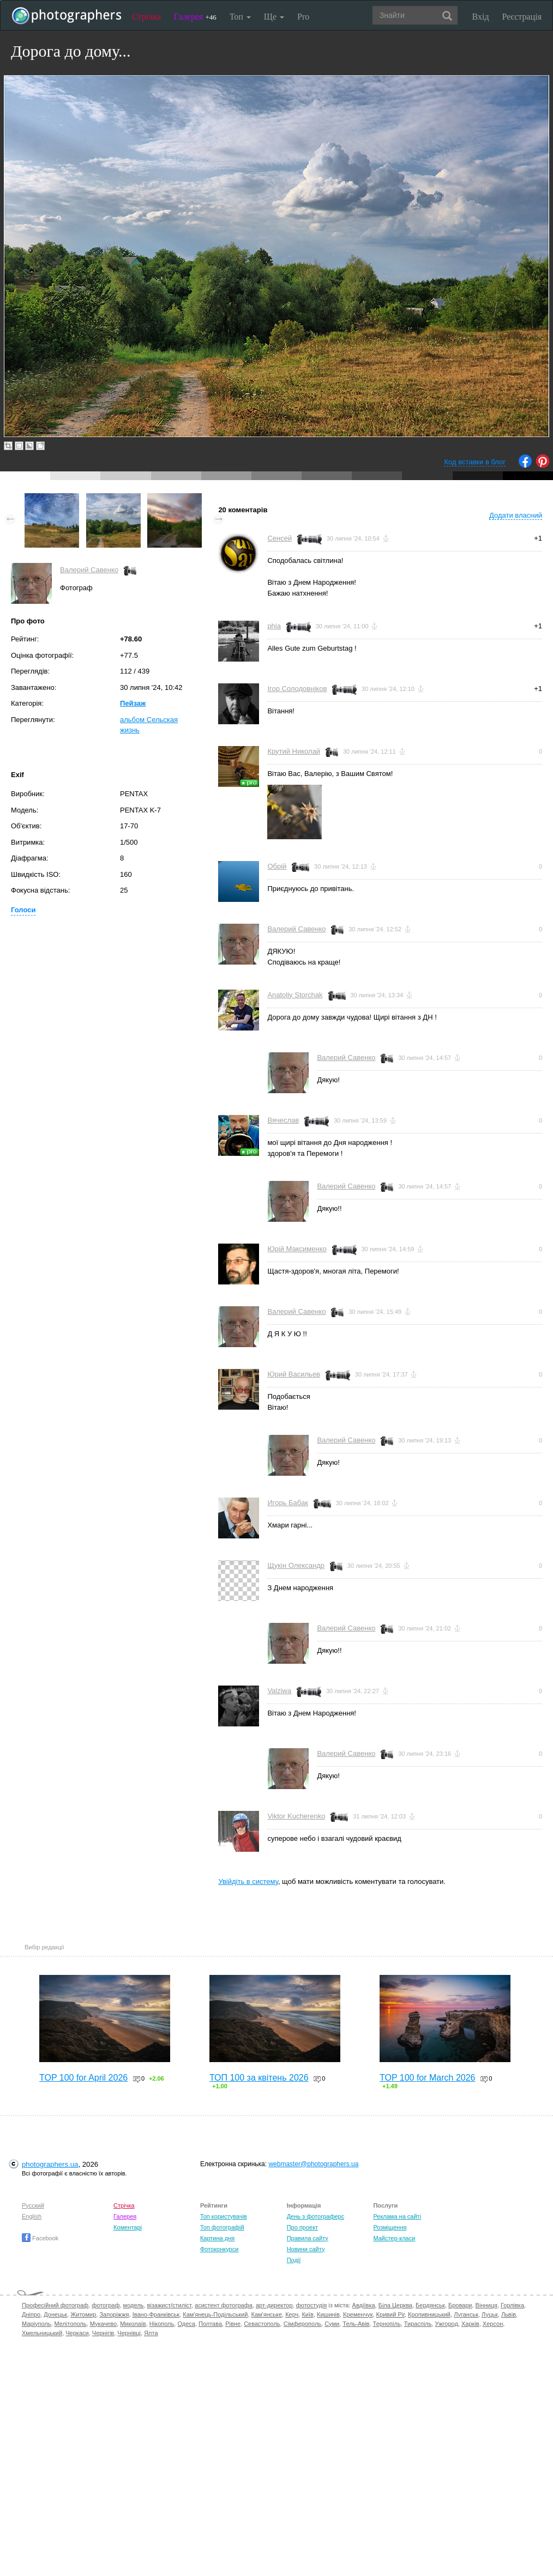 The image size is (553, 2576). Describe the element at coordinates (55, 2305) in the screenshot. I see `Професійний фотограф` at that location.